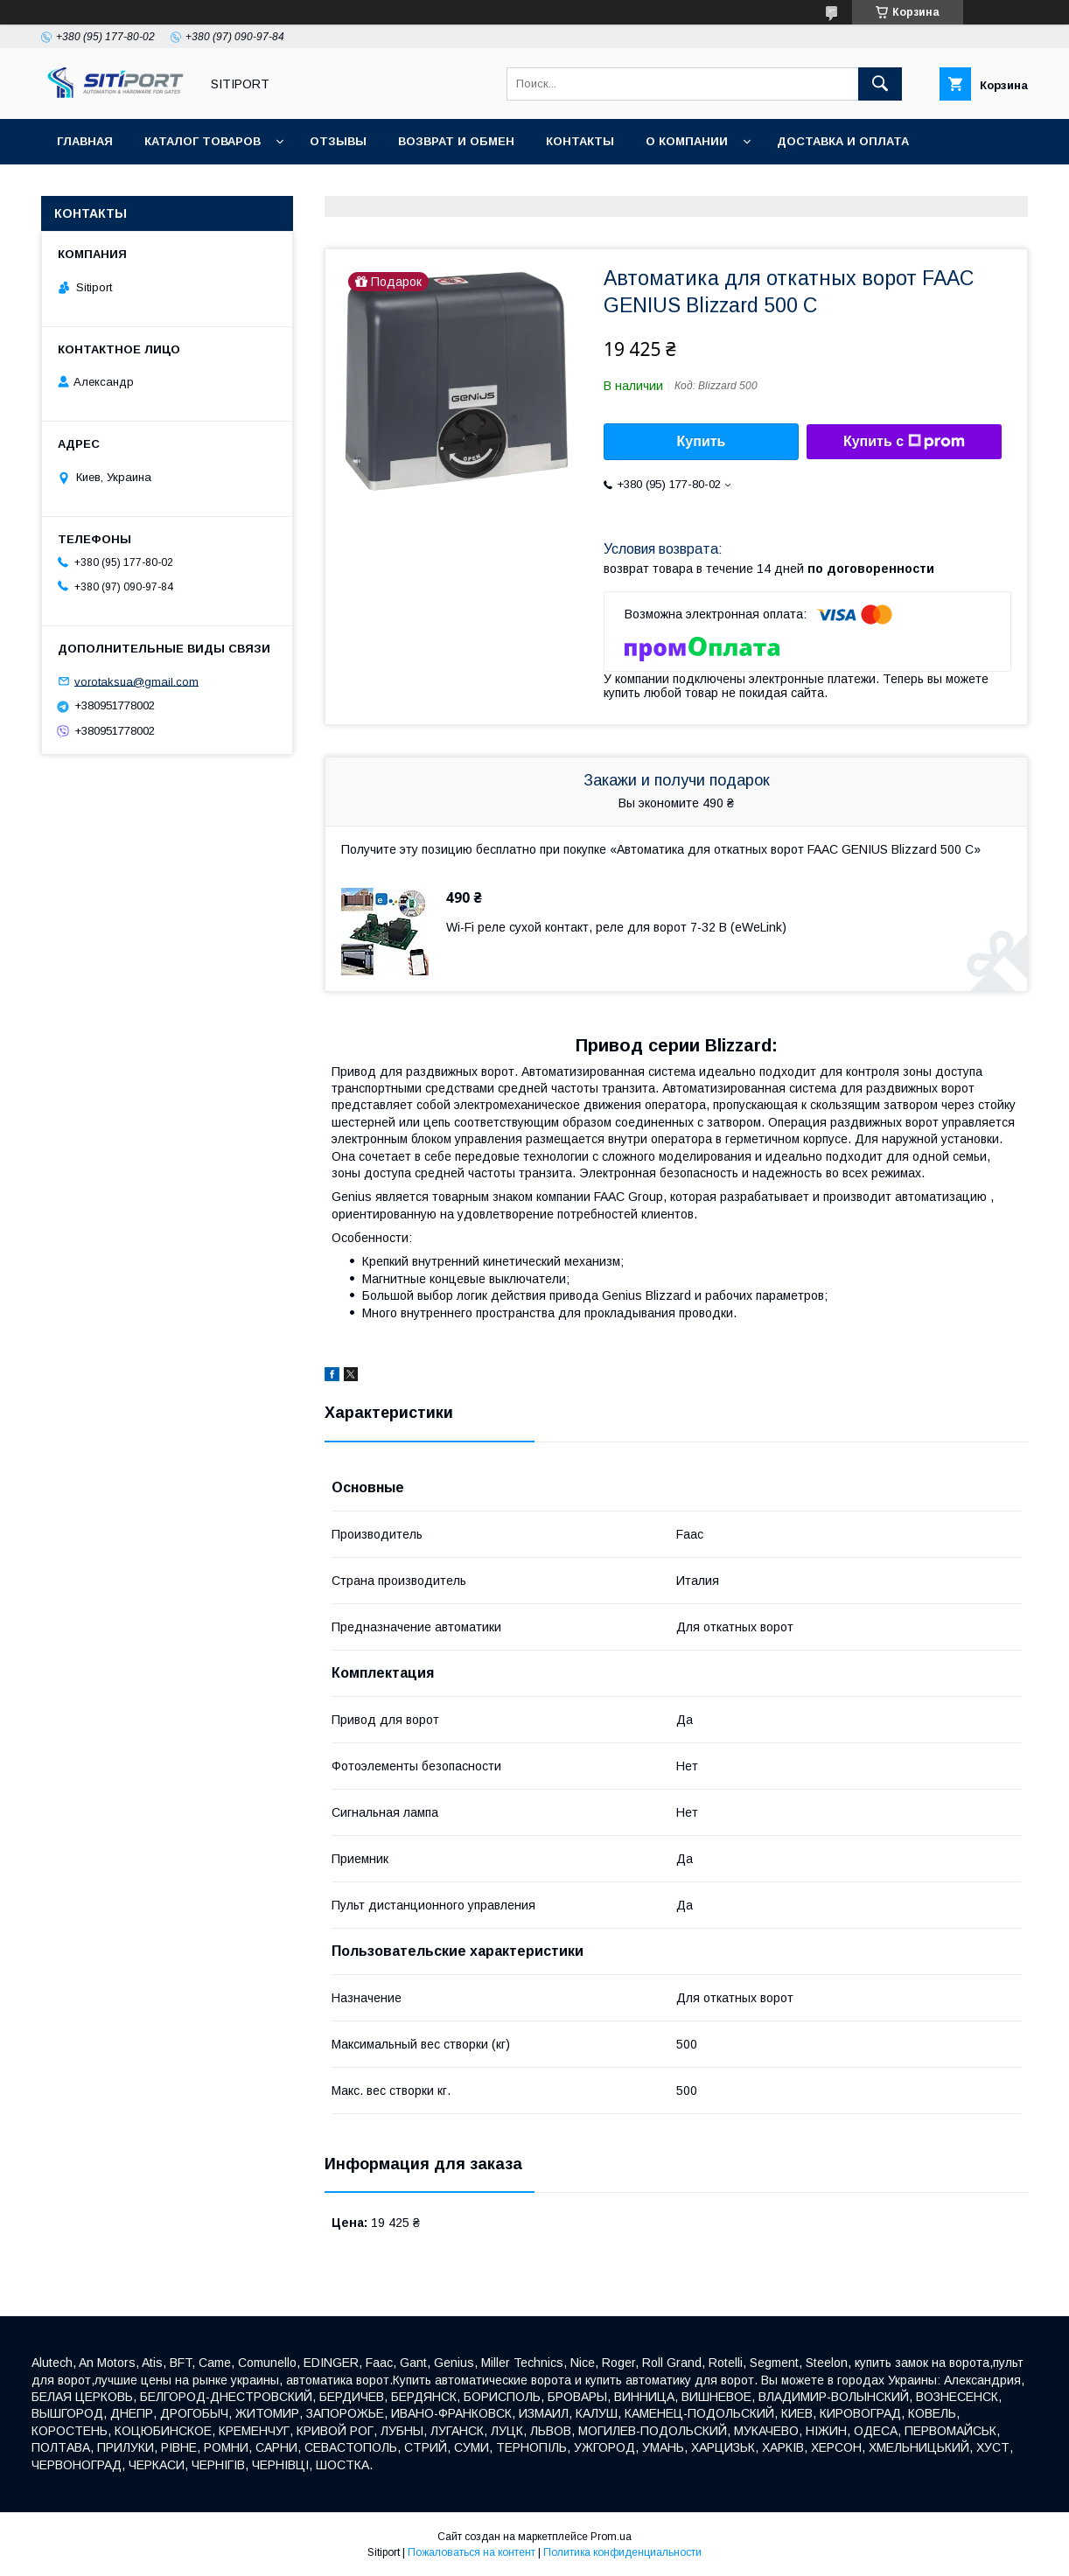  Describe the element at coordinates (85, 141) in the screenshot. I see `Главная` at that location.